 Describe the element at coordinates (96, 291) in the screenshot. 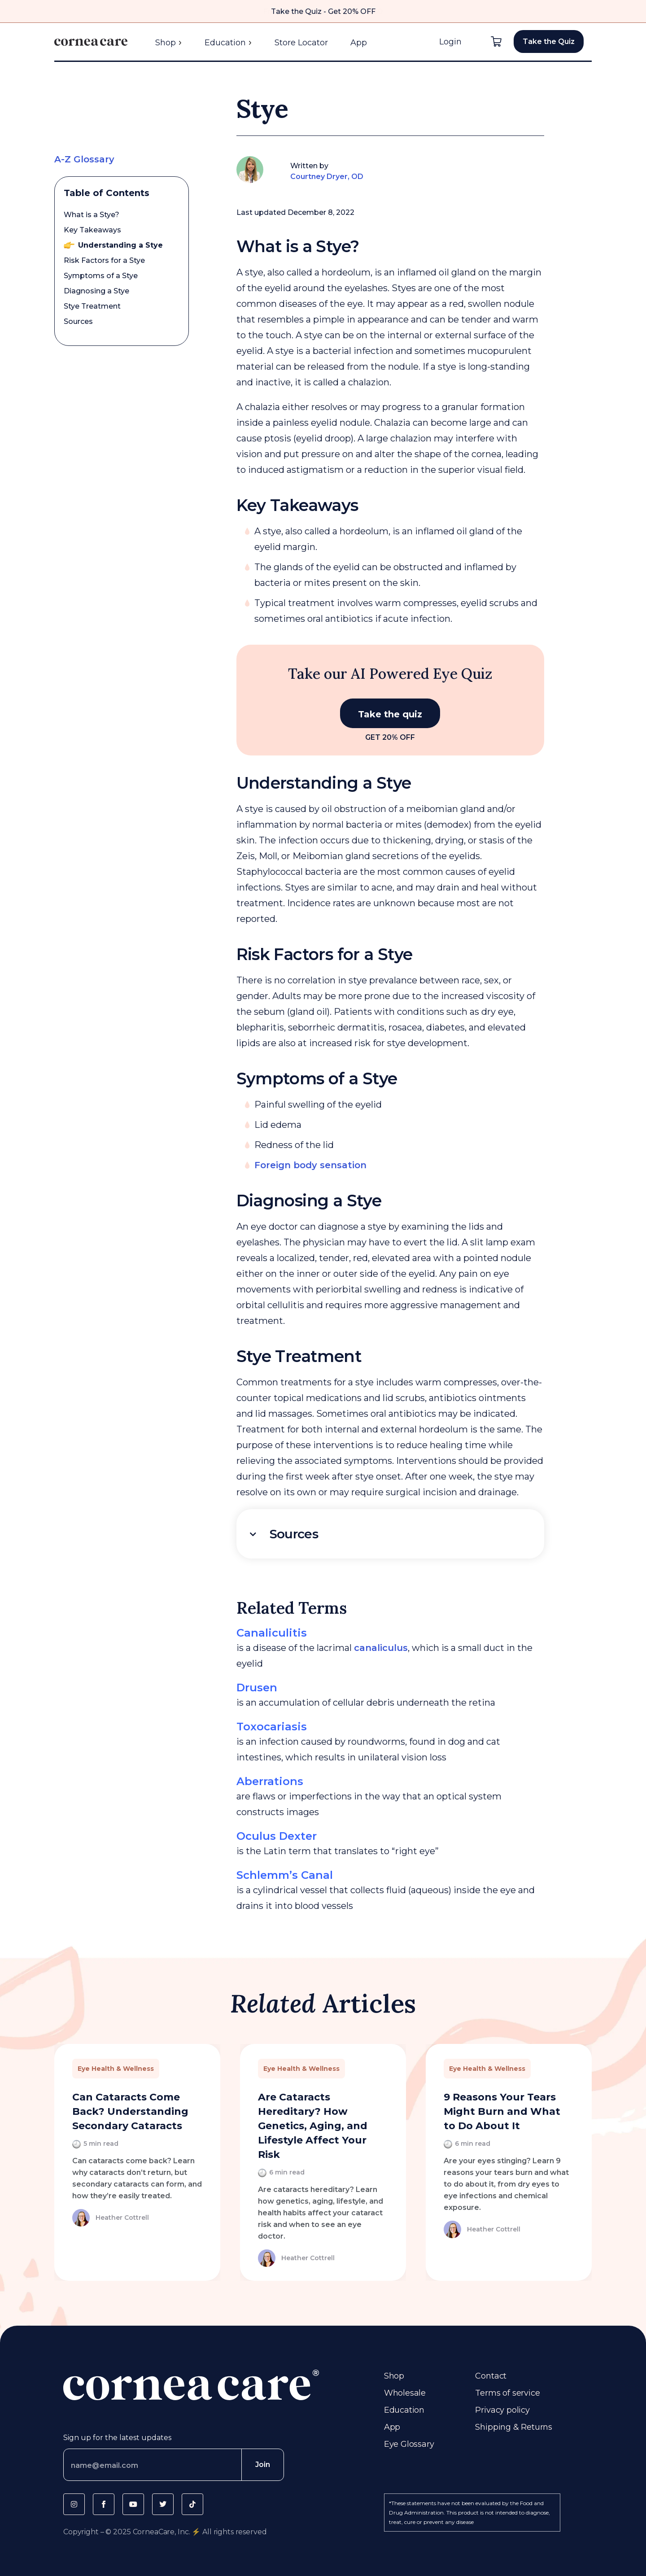

I see `Diagnosing a Stye` at that location.